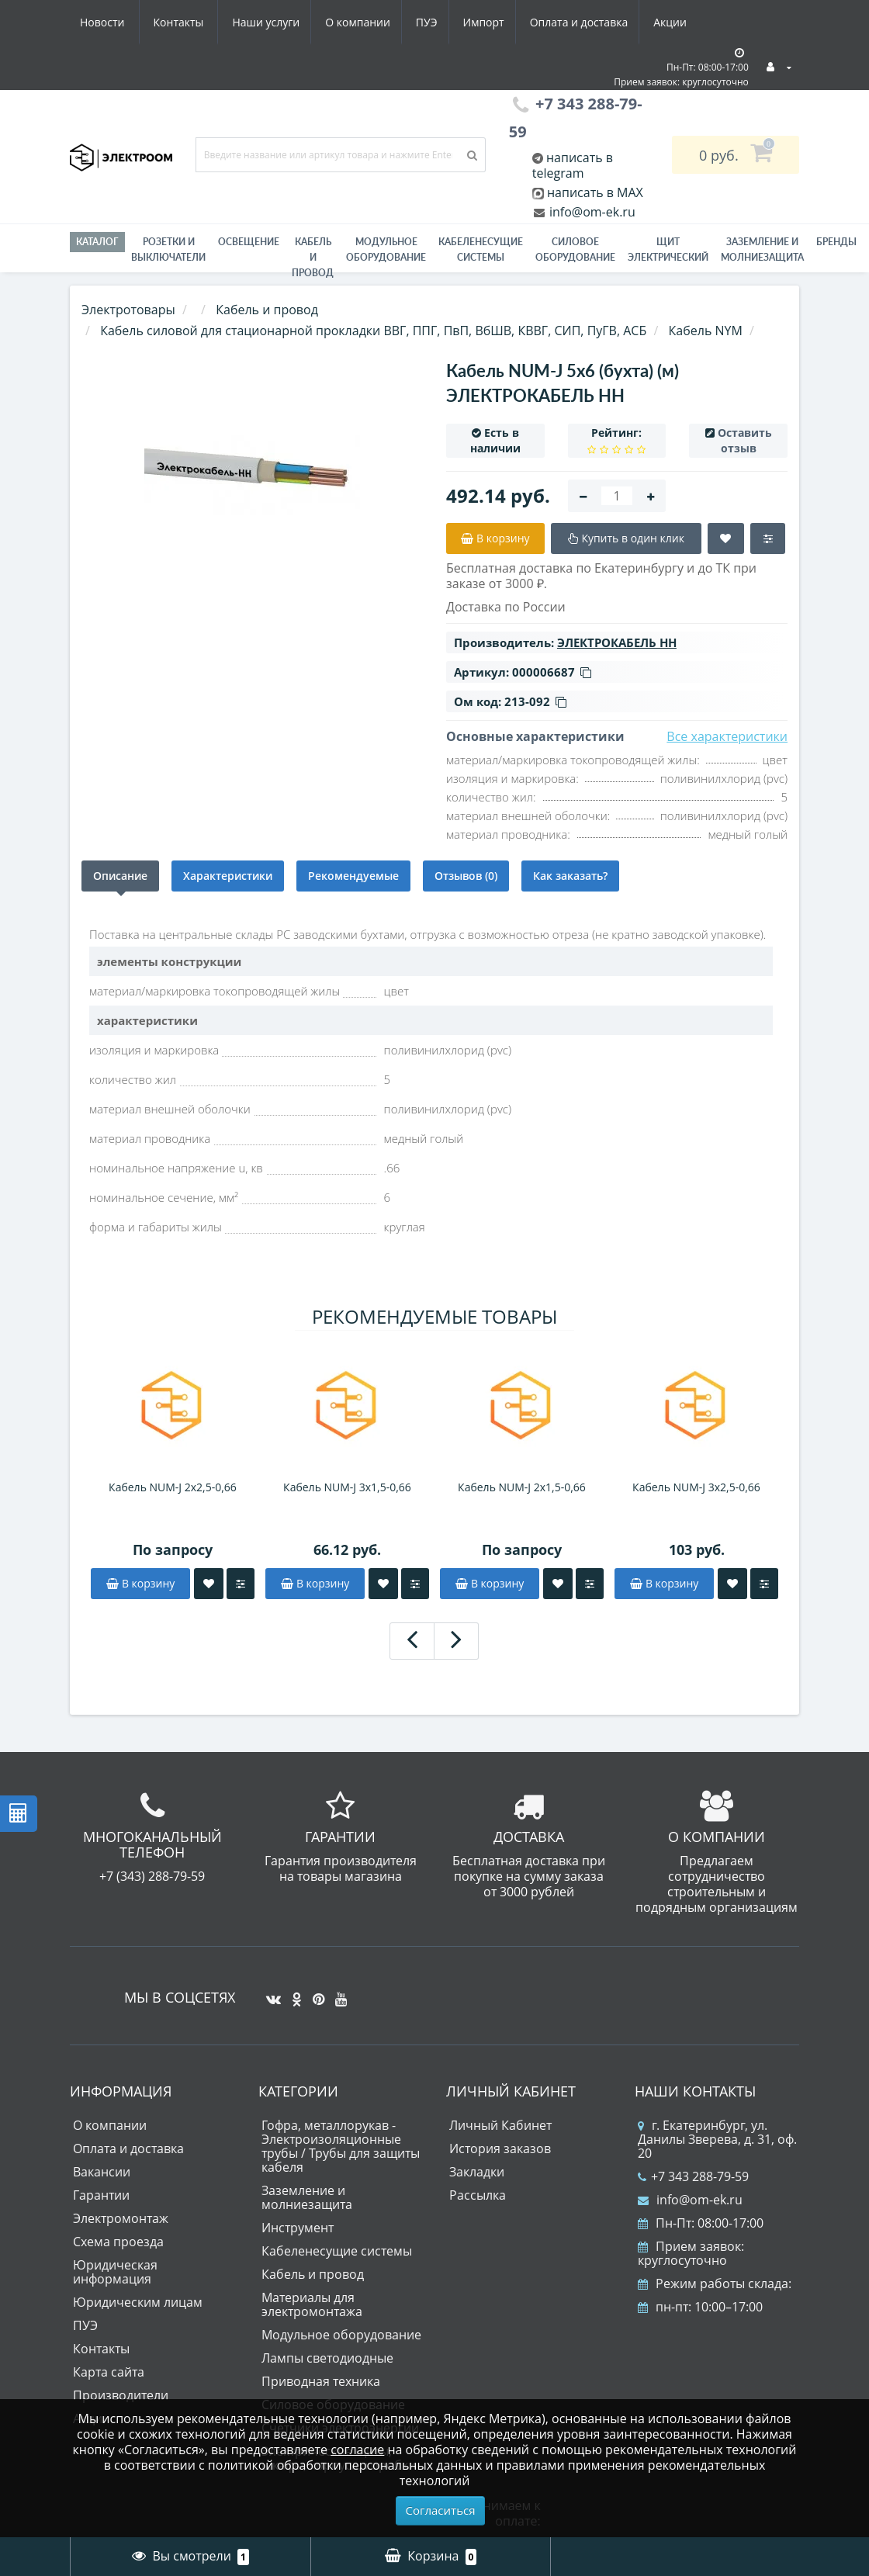 The height and width of the screenshot is (2576, 869). Describe the element at coordinates (118, 2241) in the screenshot. I see `Схема проезда` at that location.